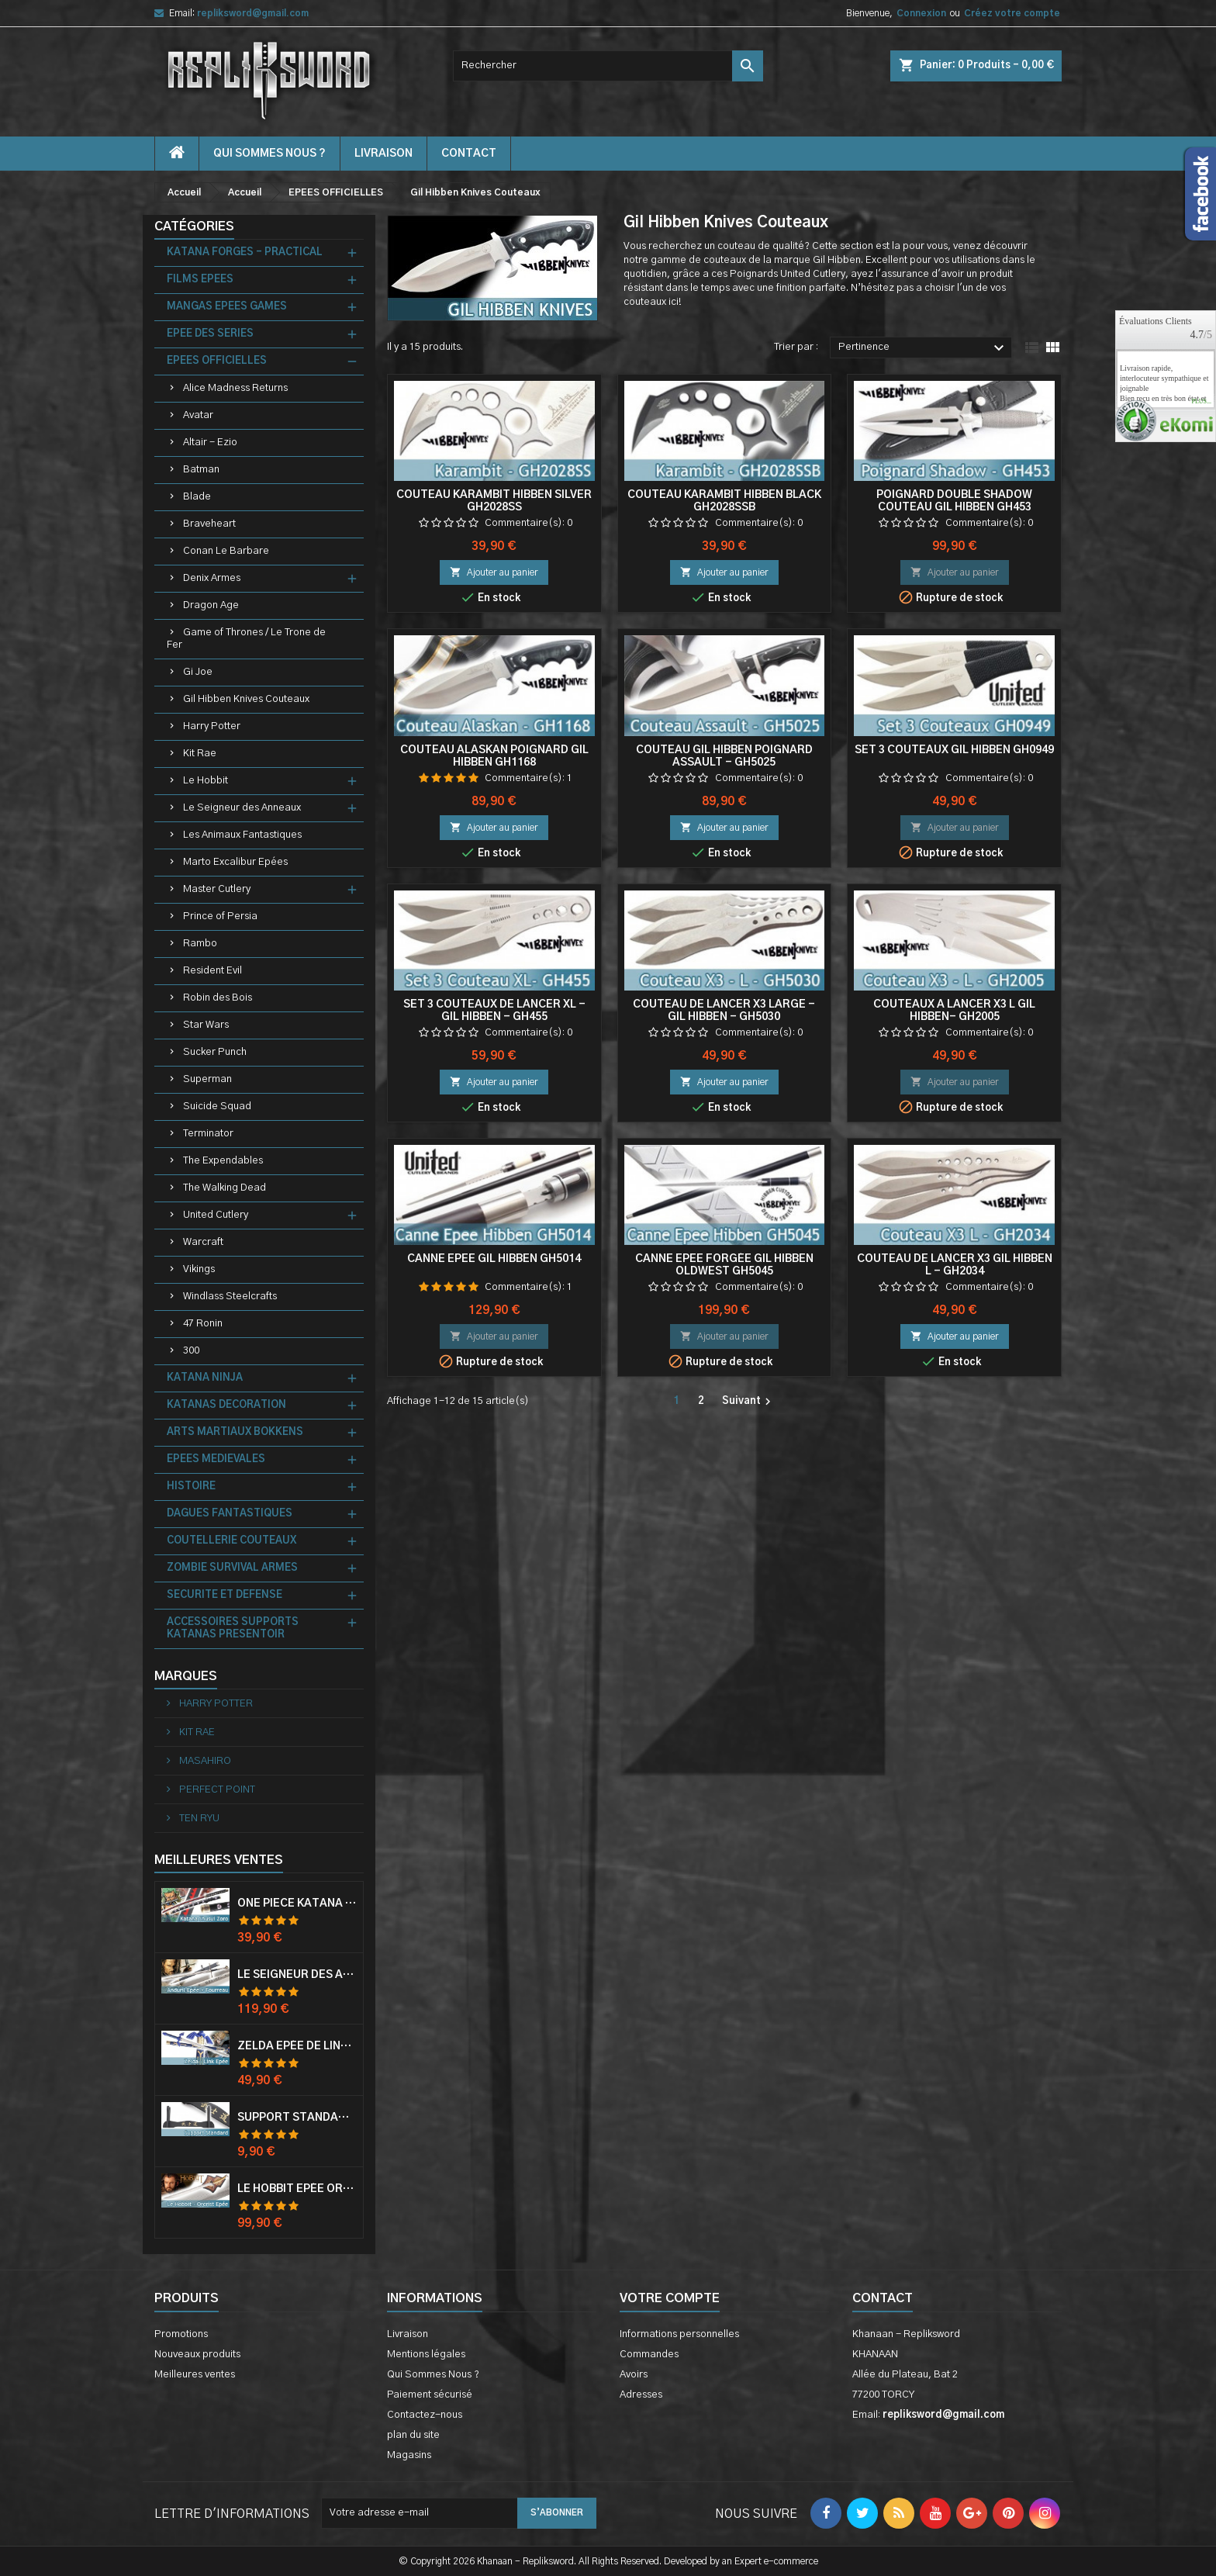 The height and width of the screenshot is (2576, 1216). What do you see at coordinates (297, 2117) in the screenshot?
I see `Support Standard Katana Epée` at bounding box center [297, 2117].